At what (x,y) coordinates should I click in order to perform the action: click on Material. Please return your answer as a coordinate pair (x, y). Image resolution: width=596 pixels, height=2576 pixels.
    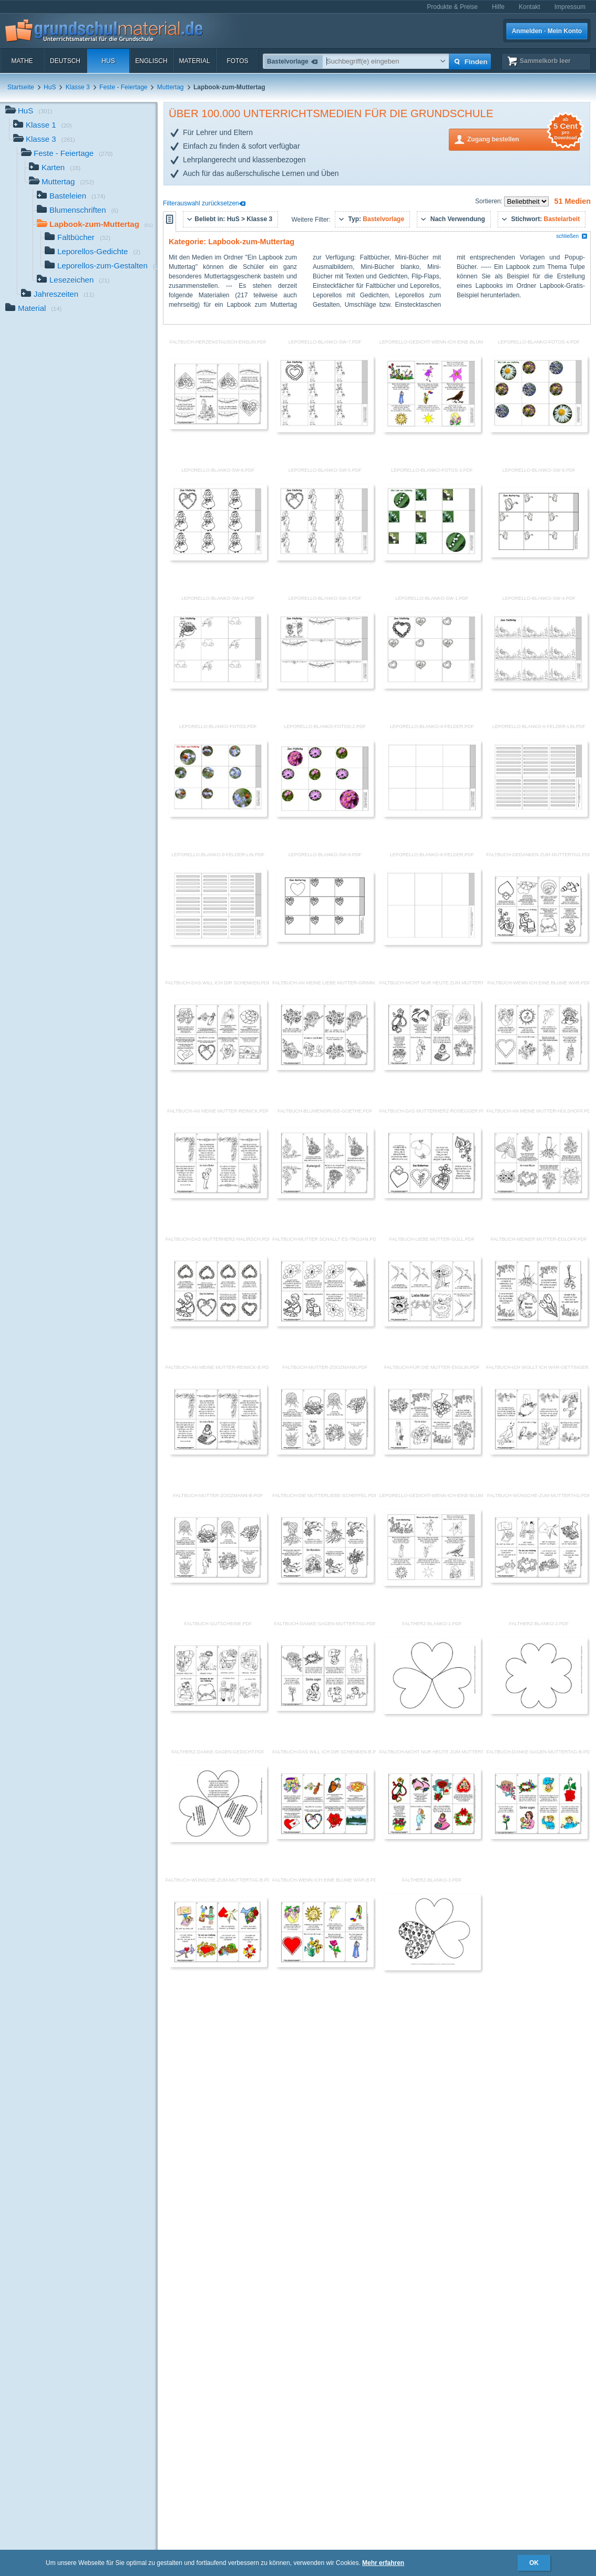
    Looking at the image, I should click on (194, 61).